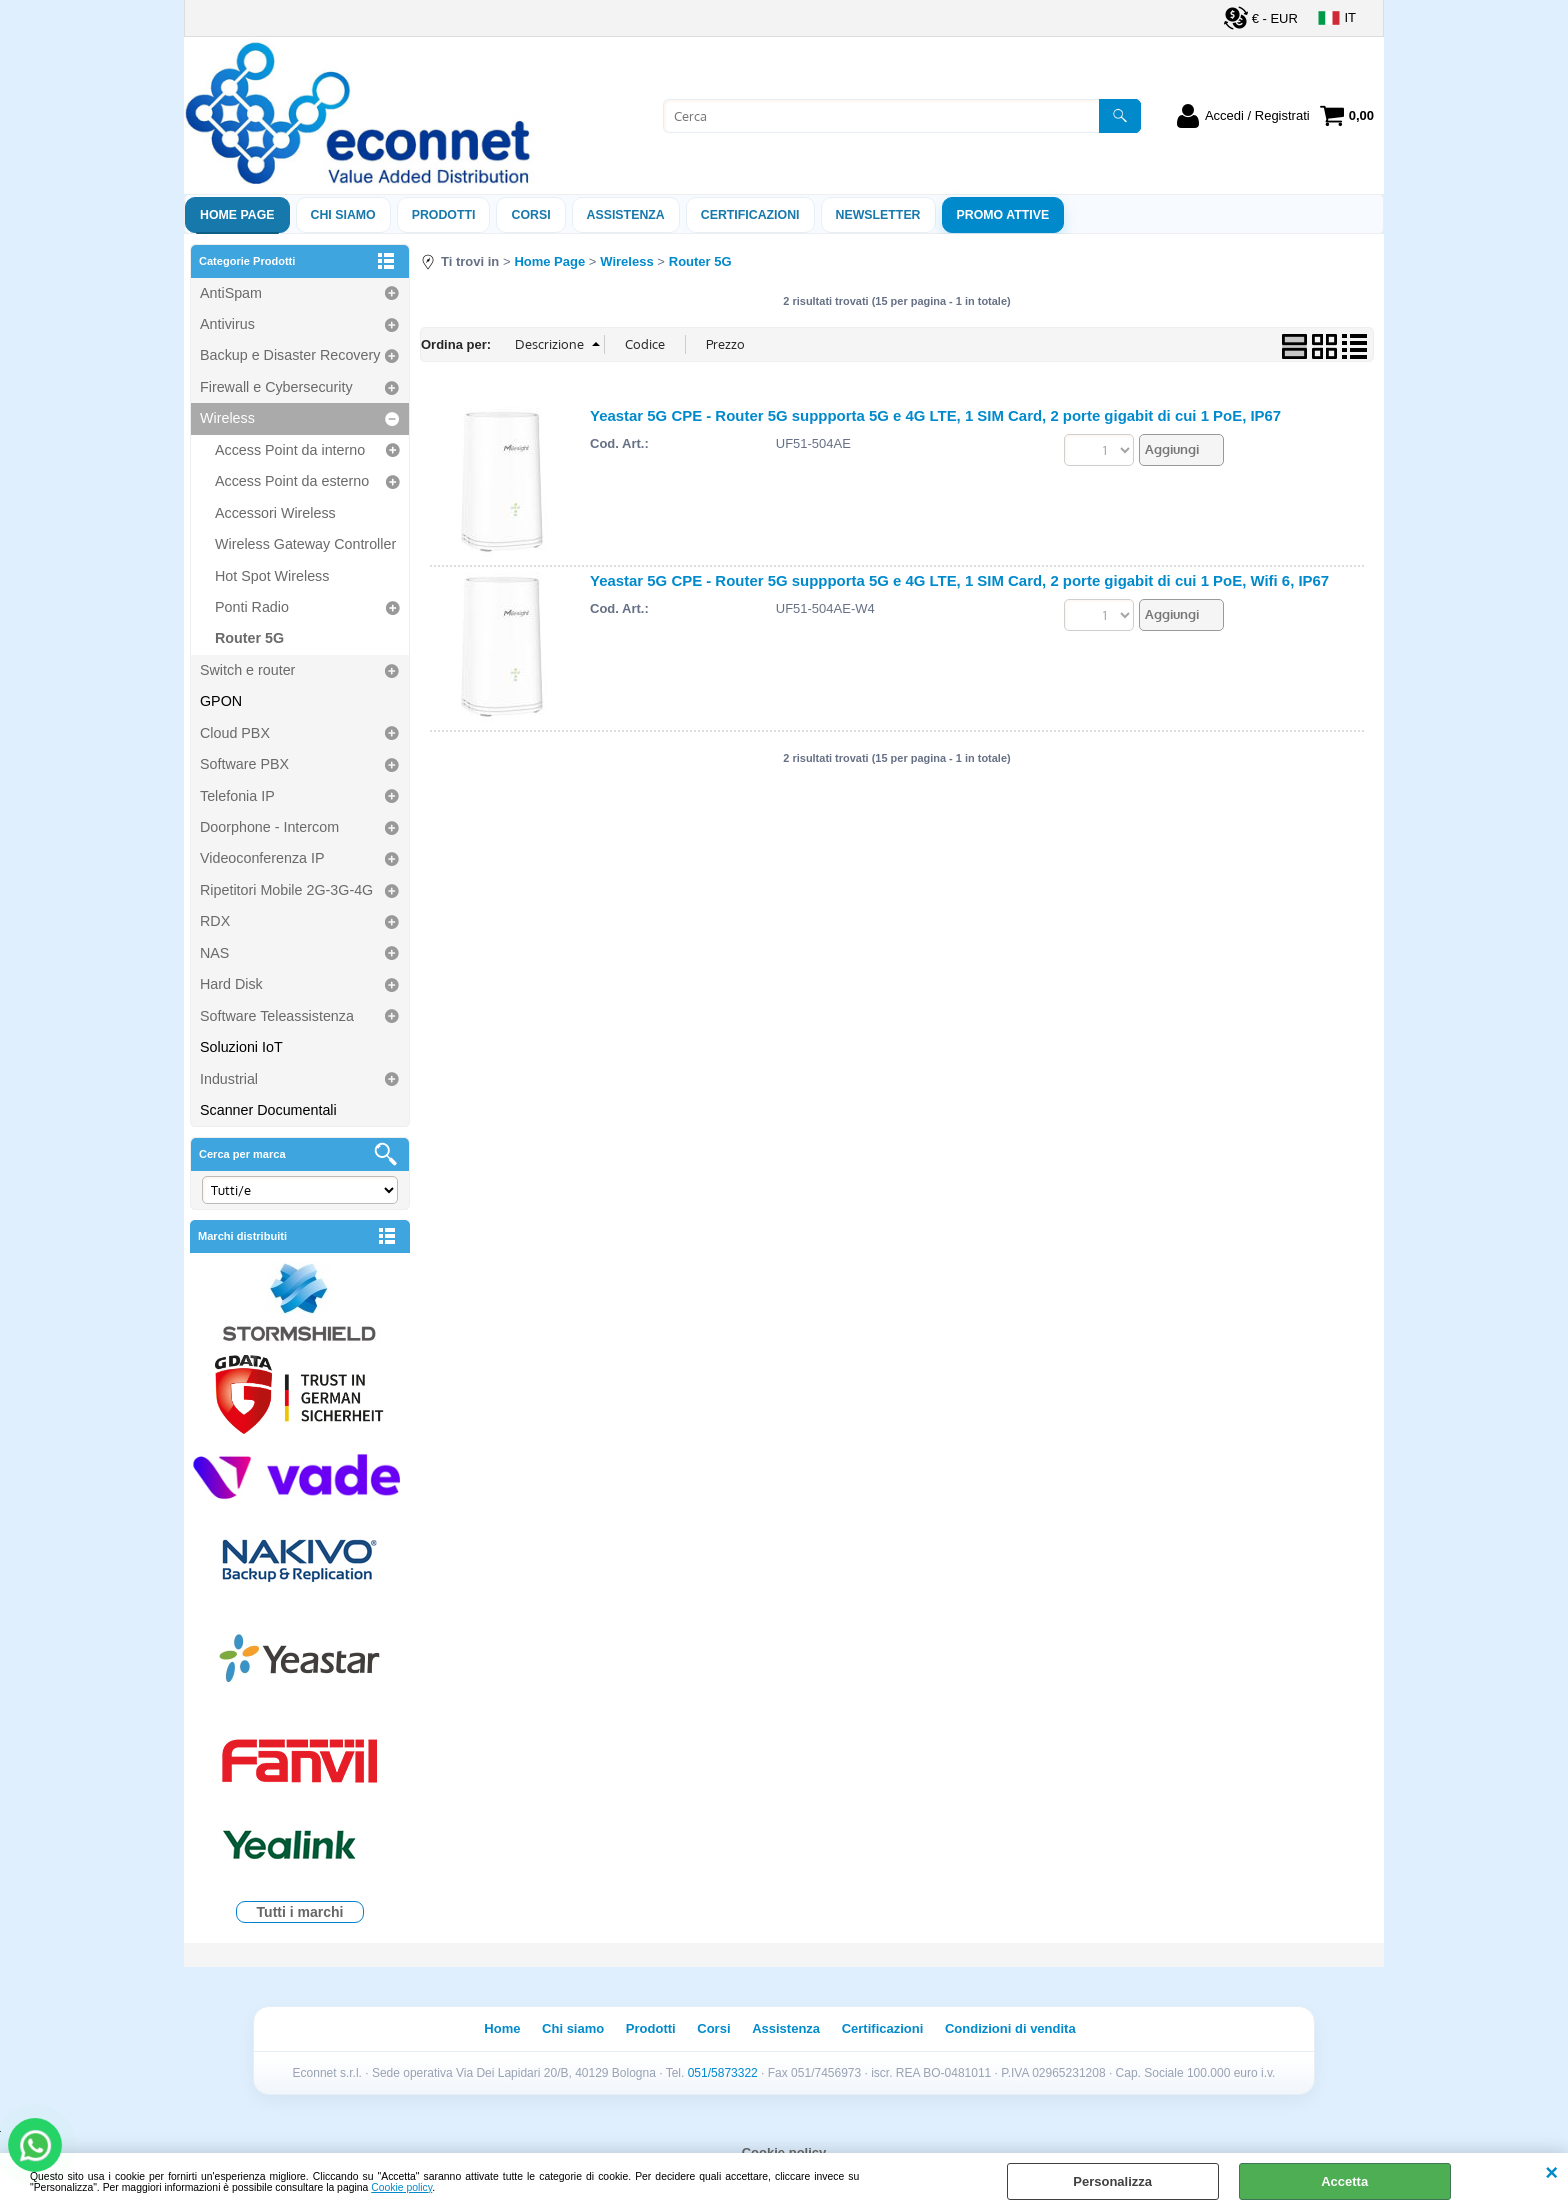  I want to click on Yeastar 5G CPE - Router 5G suppporta 5G e 4G LTE, 1 SIM Card, 2 porte gigabit di cui 1 PoE, IP67, so click(935, 415).